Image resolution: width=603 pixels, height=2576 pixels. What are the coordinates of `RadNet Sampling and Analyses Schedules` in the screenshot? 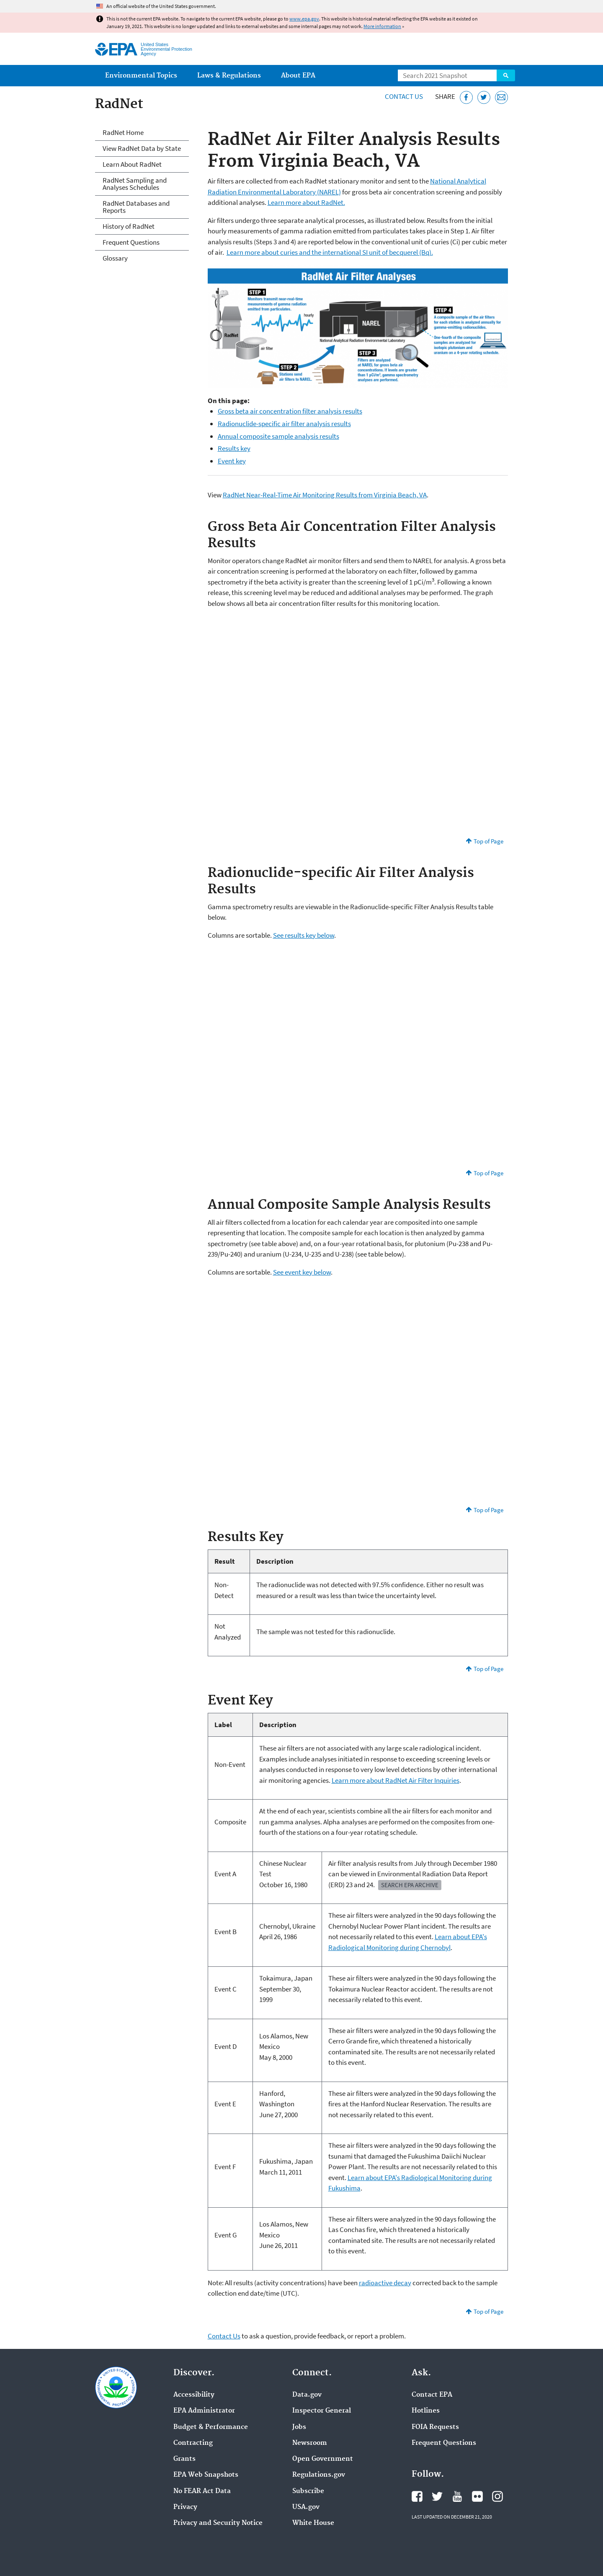 It's located at (135, 184).